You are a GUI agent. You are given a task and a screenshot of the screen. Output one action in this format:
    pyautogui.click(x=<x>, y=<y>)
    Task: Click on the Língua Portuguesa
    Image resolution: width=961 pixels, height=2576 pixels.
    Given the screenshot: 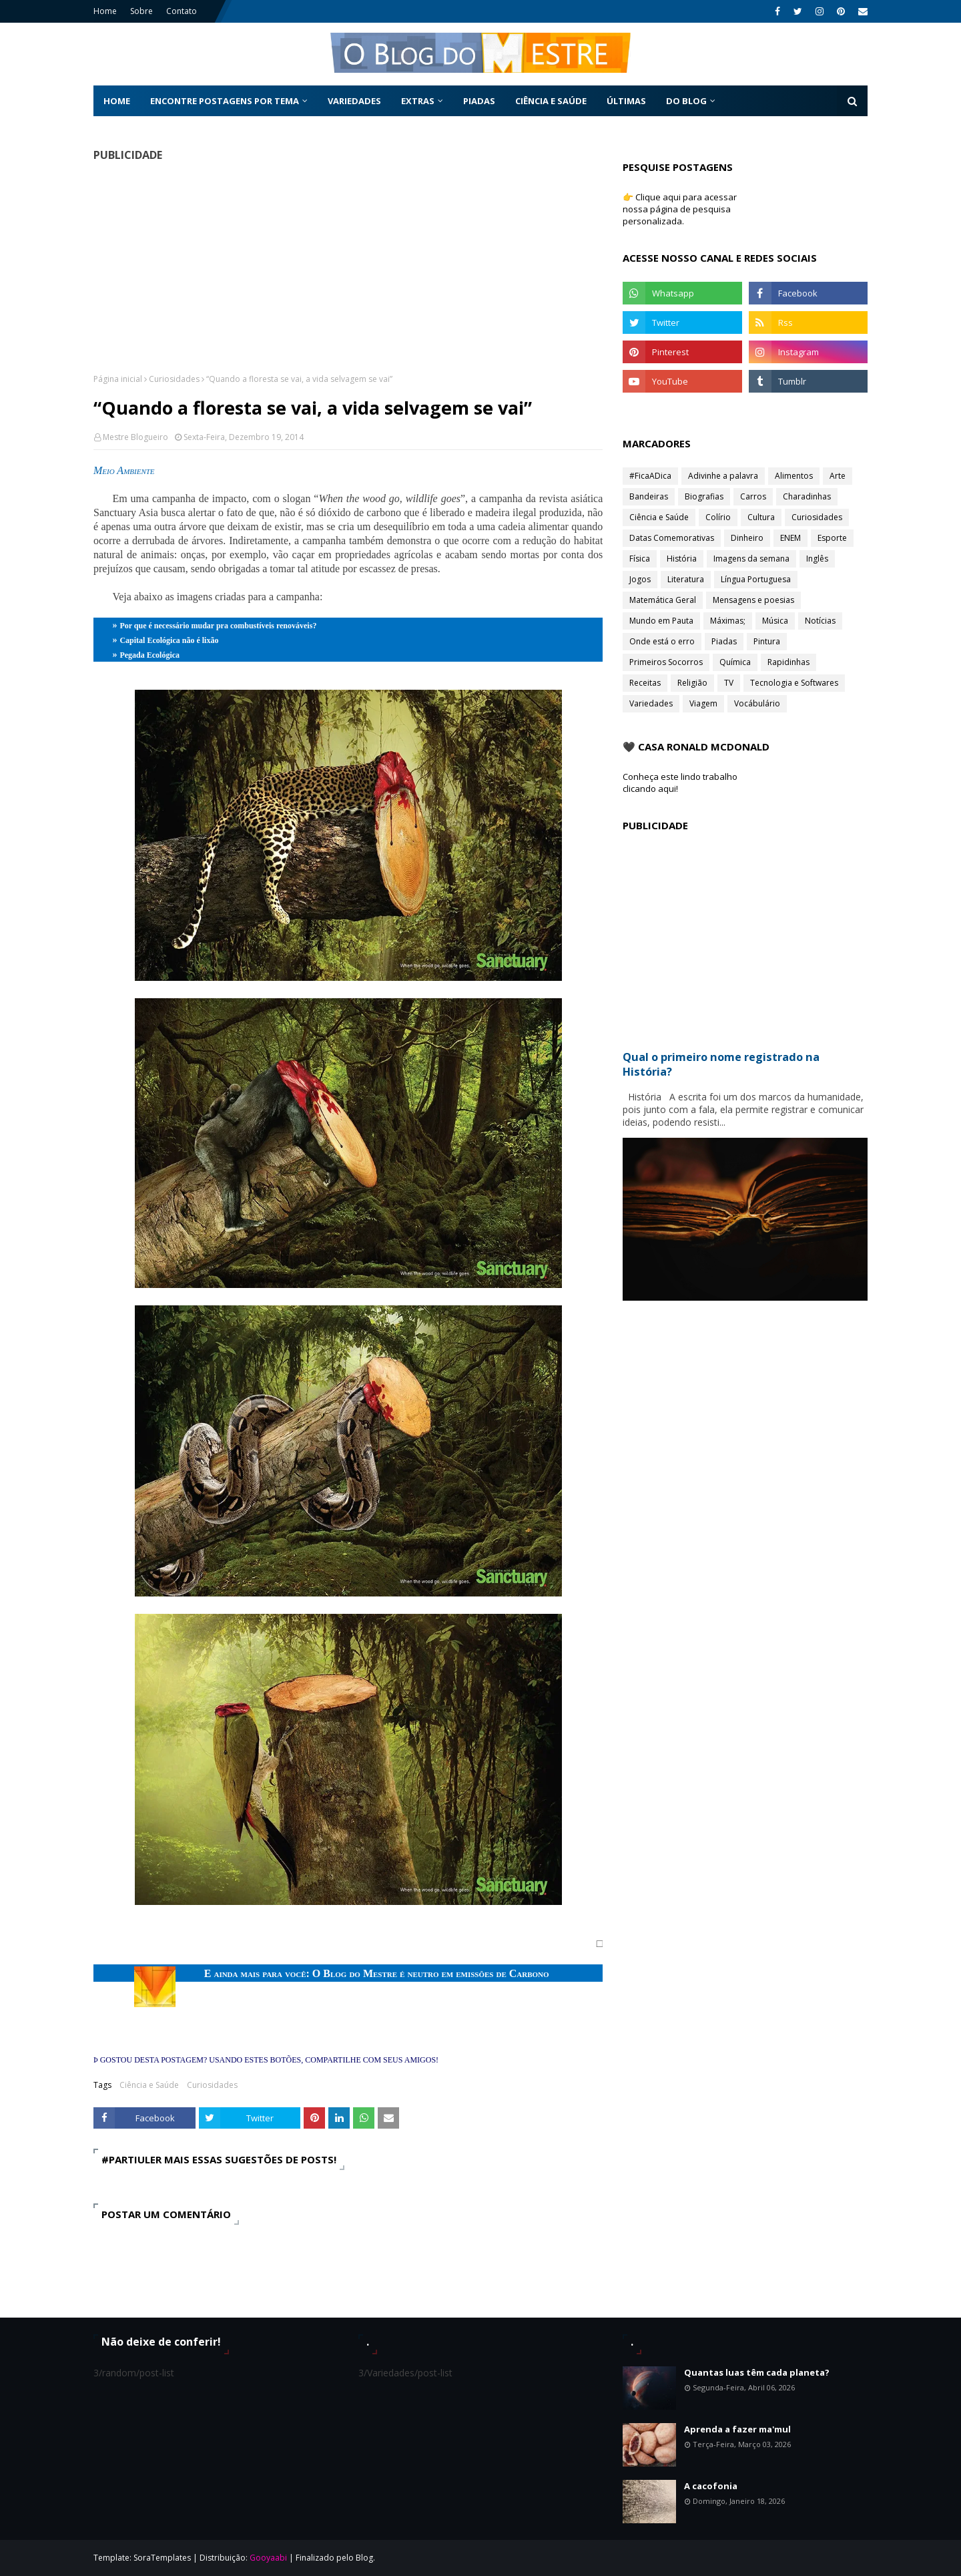 What is the action you would take?
    pyautogui.click(x=756, y=579)
    